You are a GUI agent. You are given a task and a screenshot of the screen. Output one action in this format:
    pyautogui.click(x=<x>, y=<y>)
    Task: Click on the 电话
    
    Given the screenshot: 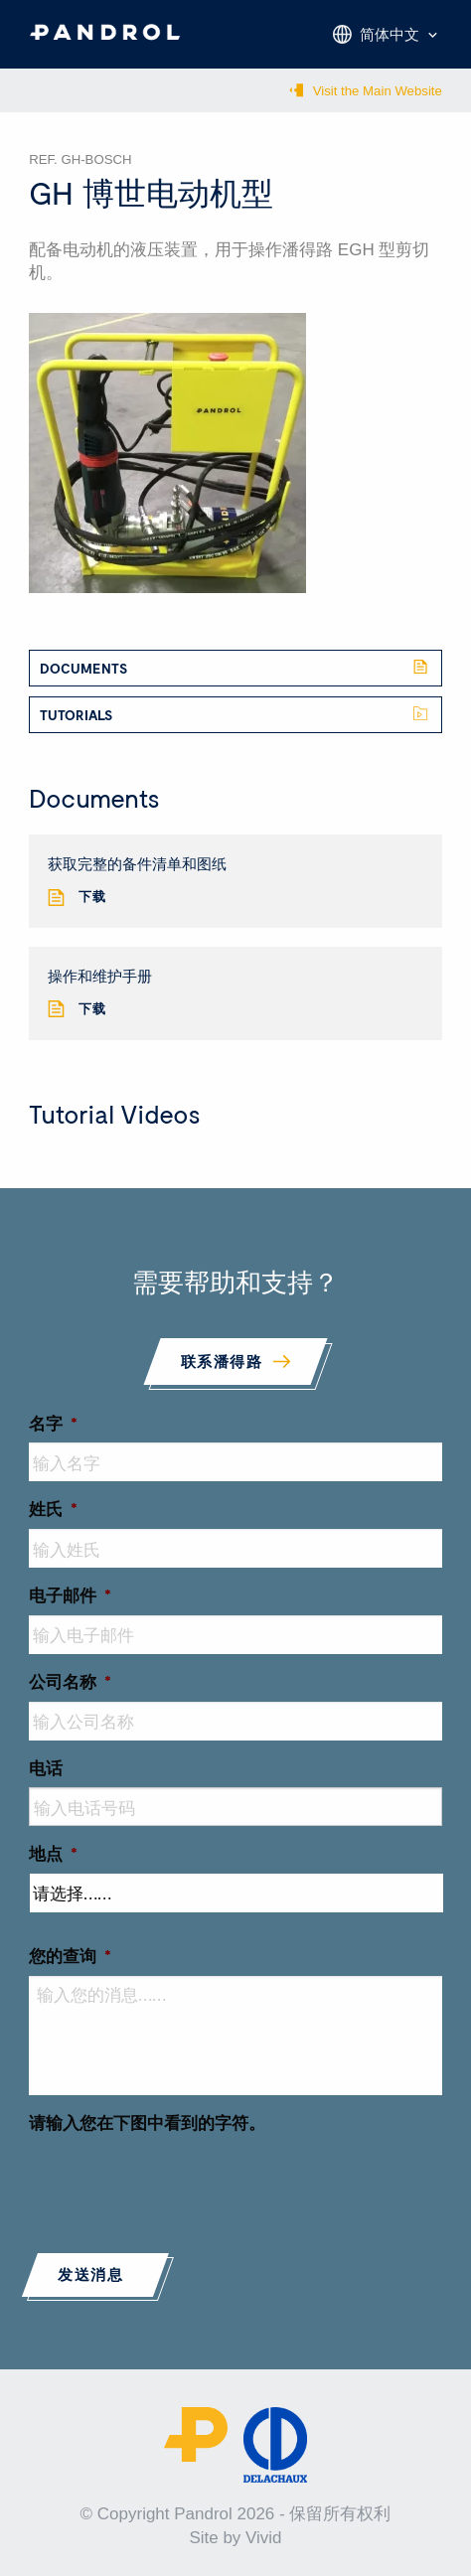 What is the action you would take?
    pyautogui.click(x=46, y=1767)
    